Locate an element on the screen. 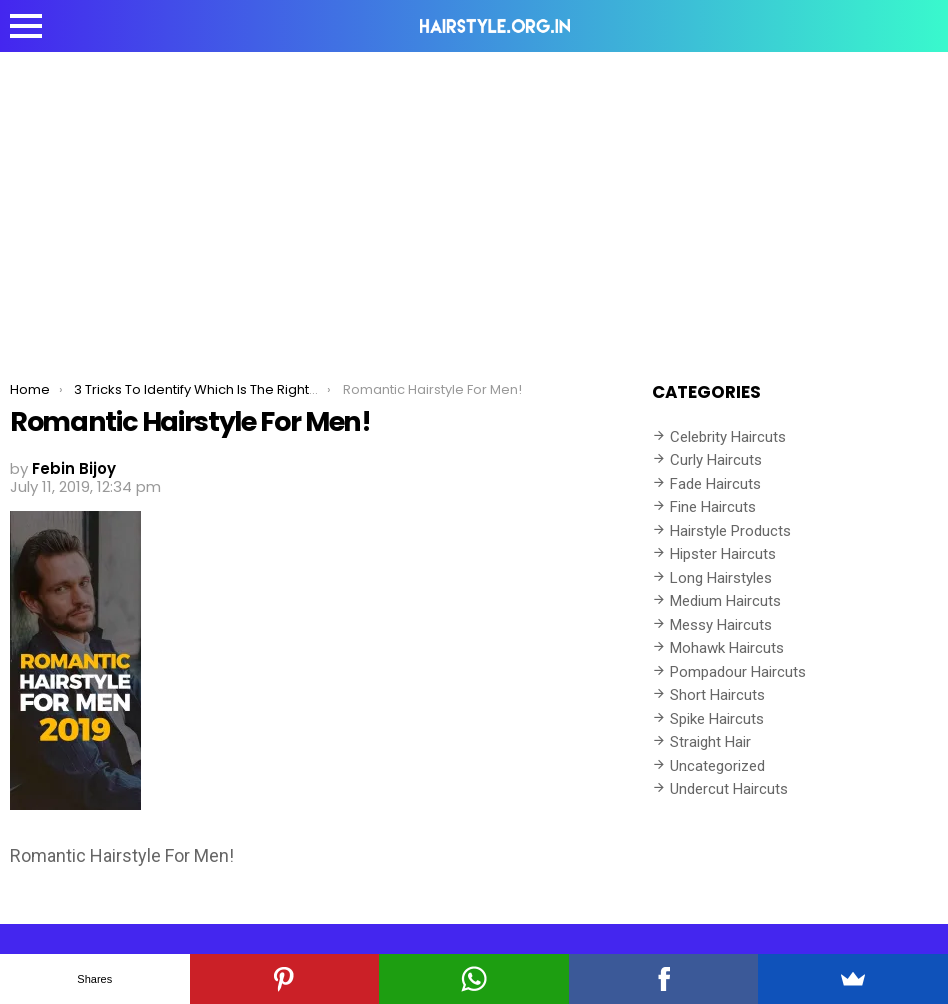 Image resolution: width=948 pixels, height=1004 pixels. Pompadour Haircuts is located at coordinates (738, 672).